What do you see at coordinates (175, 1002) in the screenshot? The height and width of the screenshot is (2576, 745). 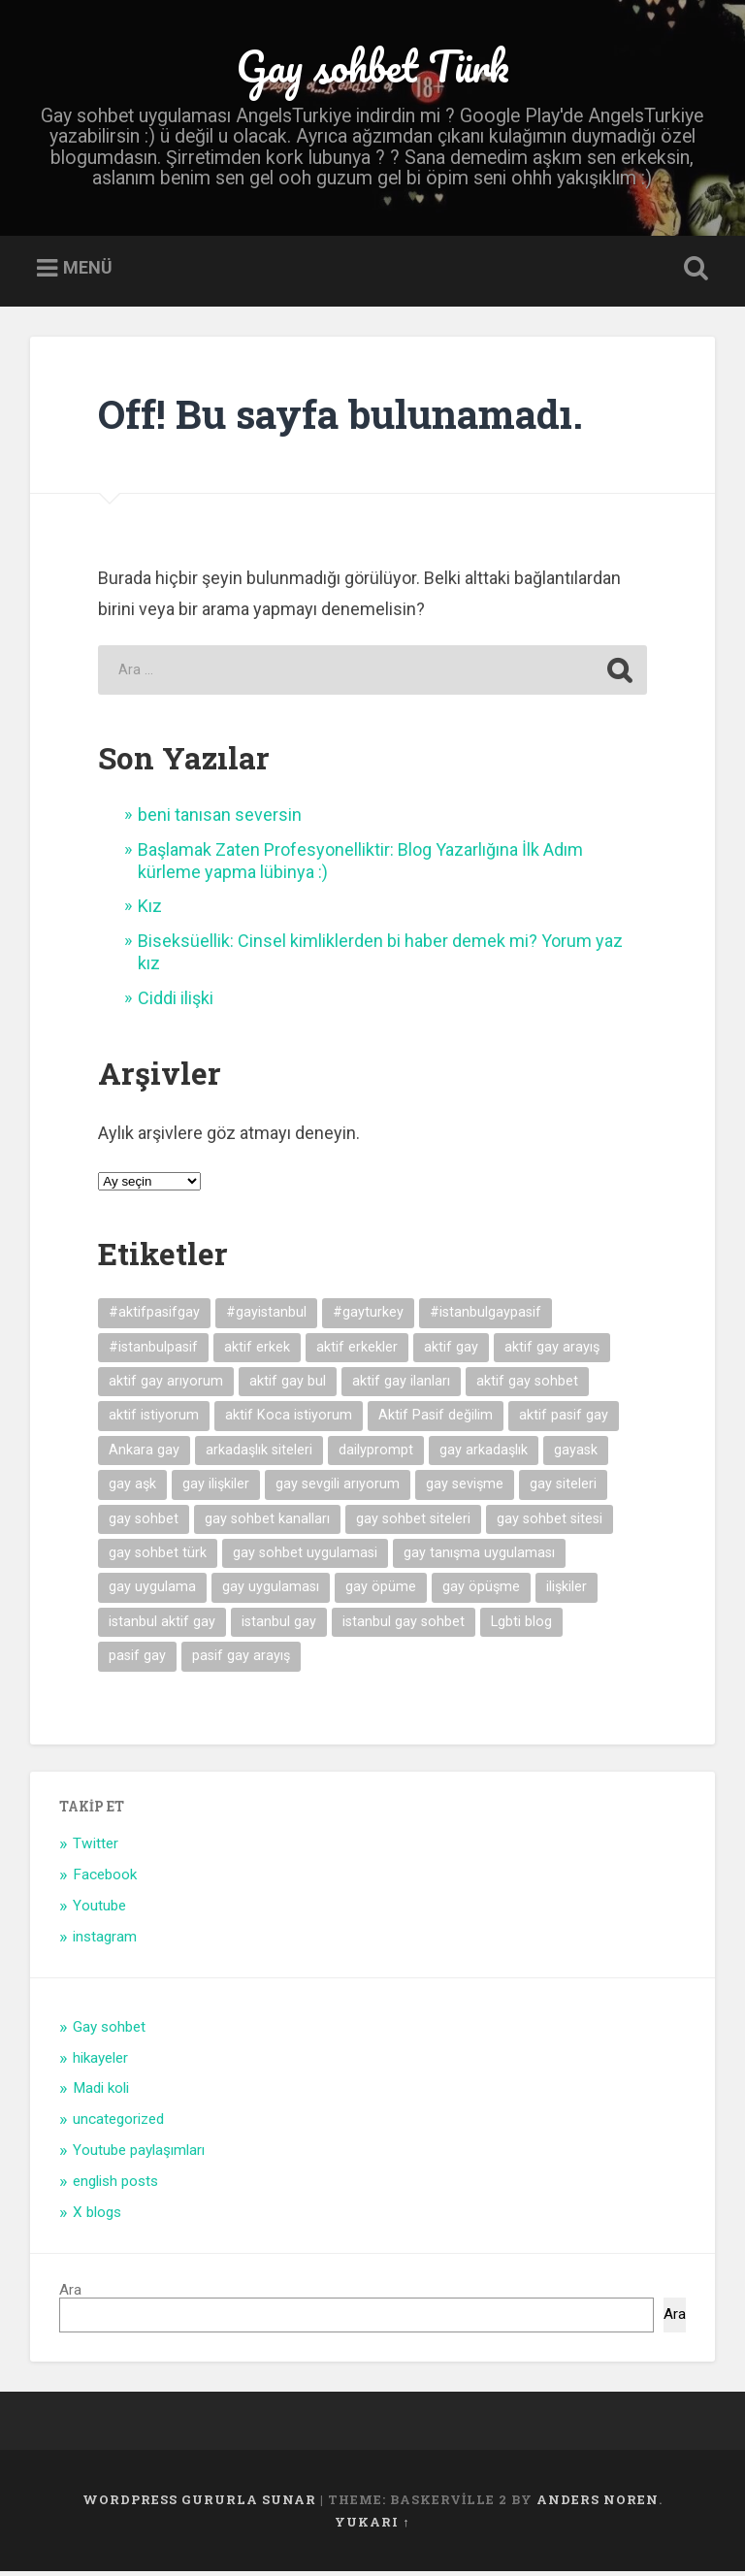 I see `Ciddi ilişki` at bounding box center [175, 1002].